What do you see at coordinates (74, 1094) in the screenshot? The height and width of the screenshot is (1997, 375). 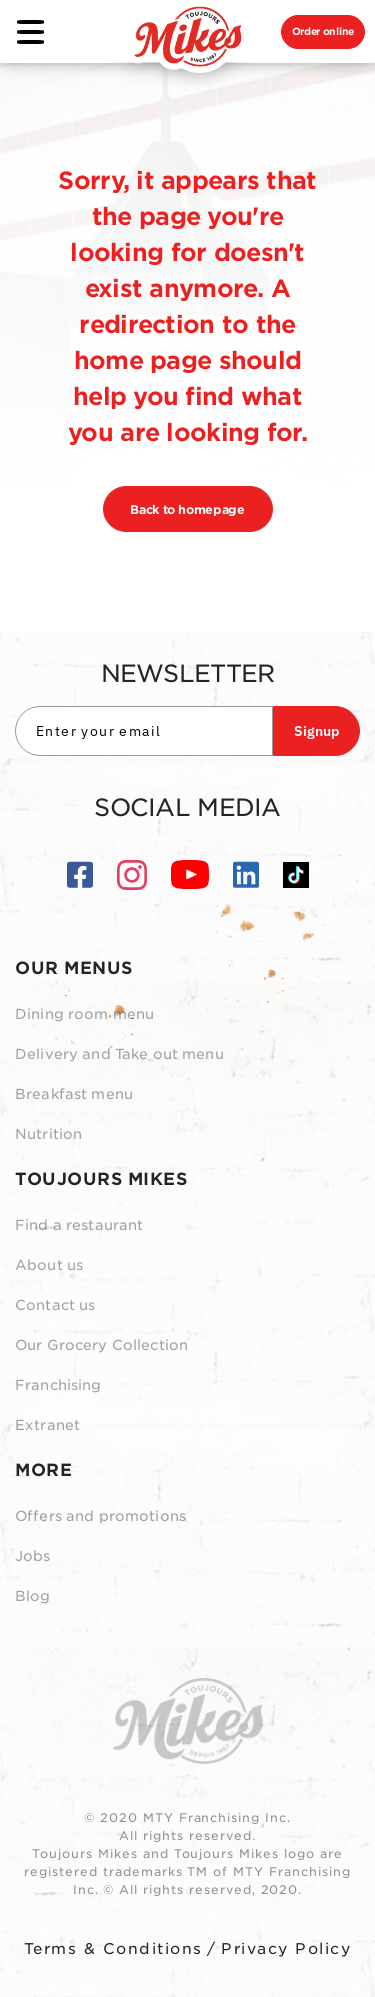 I see `Breakfast menu` at bounding box center [74, 1094].